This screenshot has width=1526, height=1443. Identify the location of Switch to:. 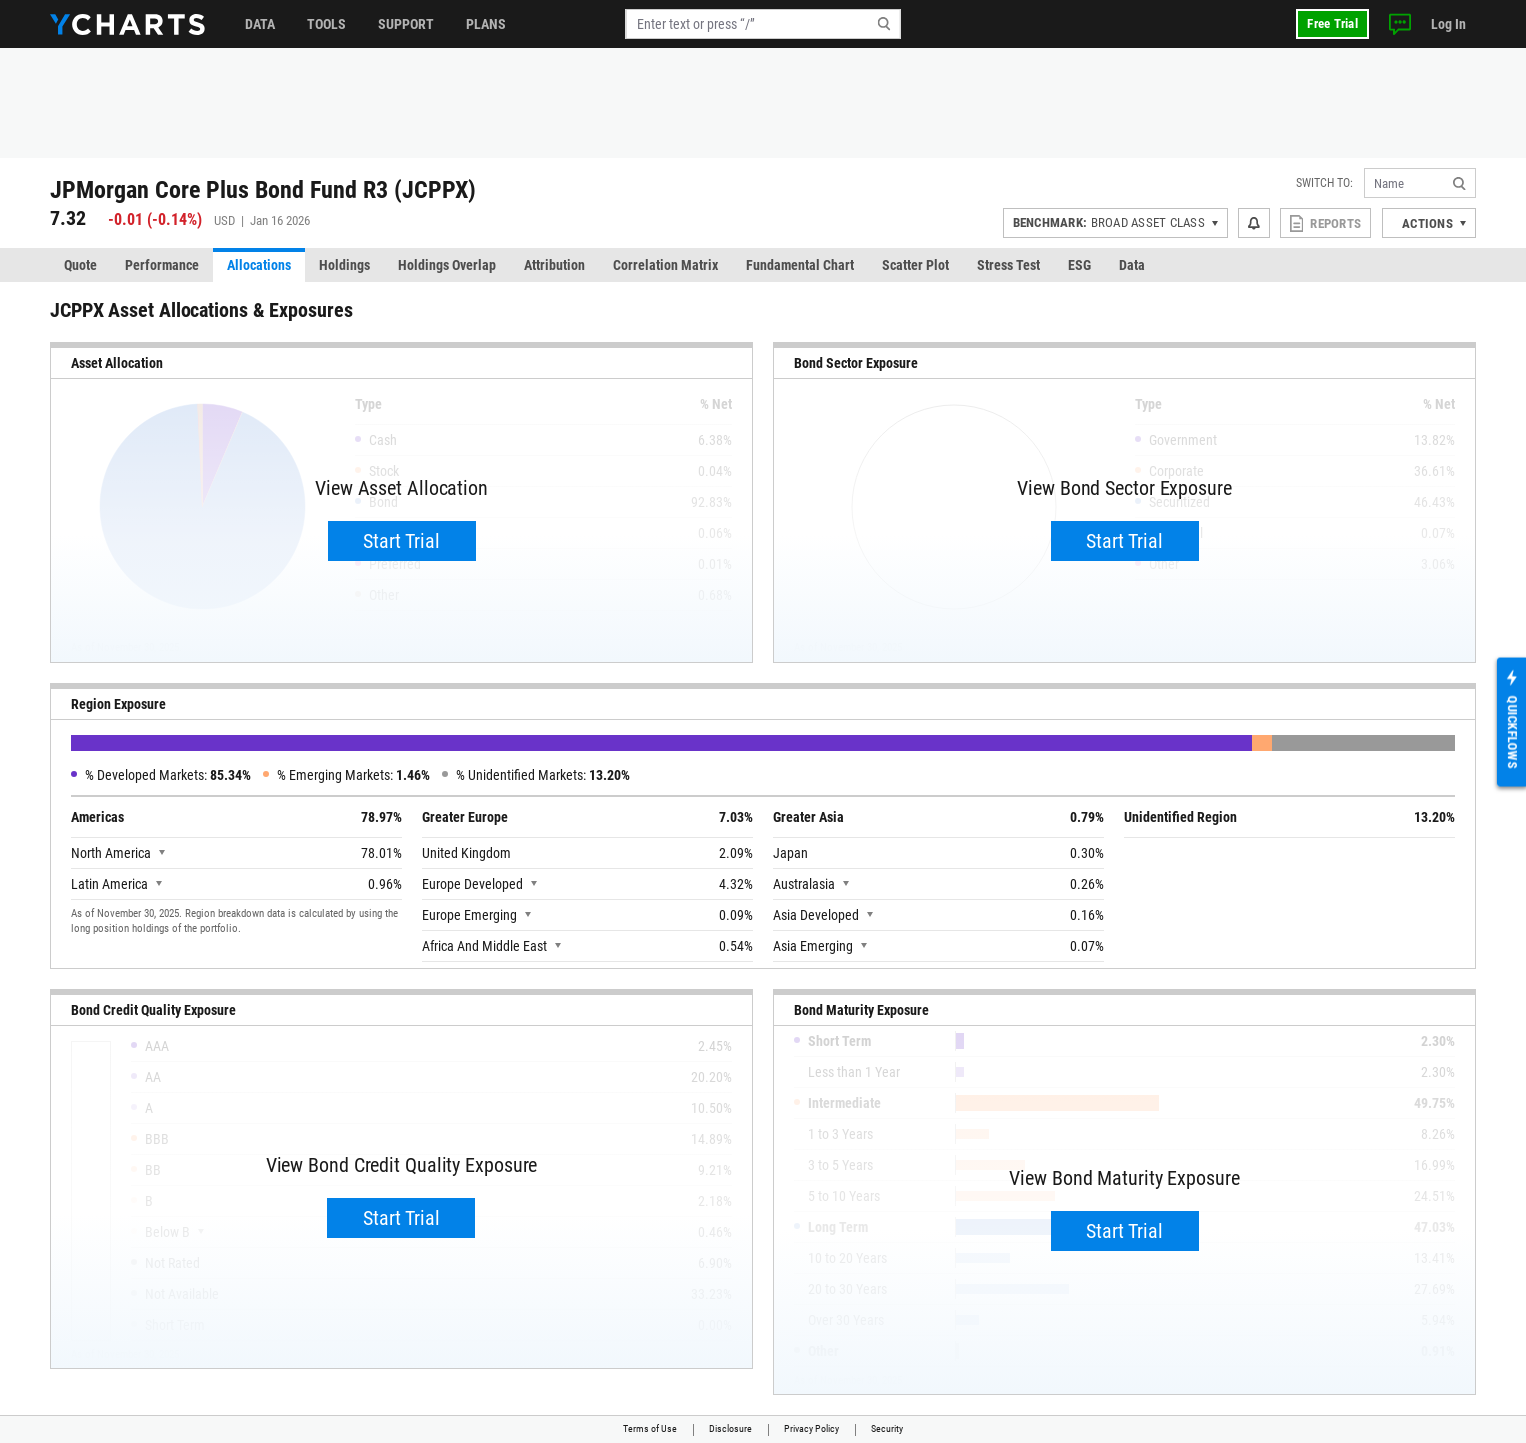
(1324, 183).